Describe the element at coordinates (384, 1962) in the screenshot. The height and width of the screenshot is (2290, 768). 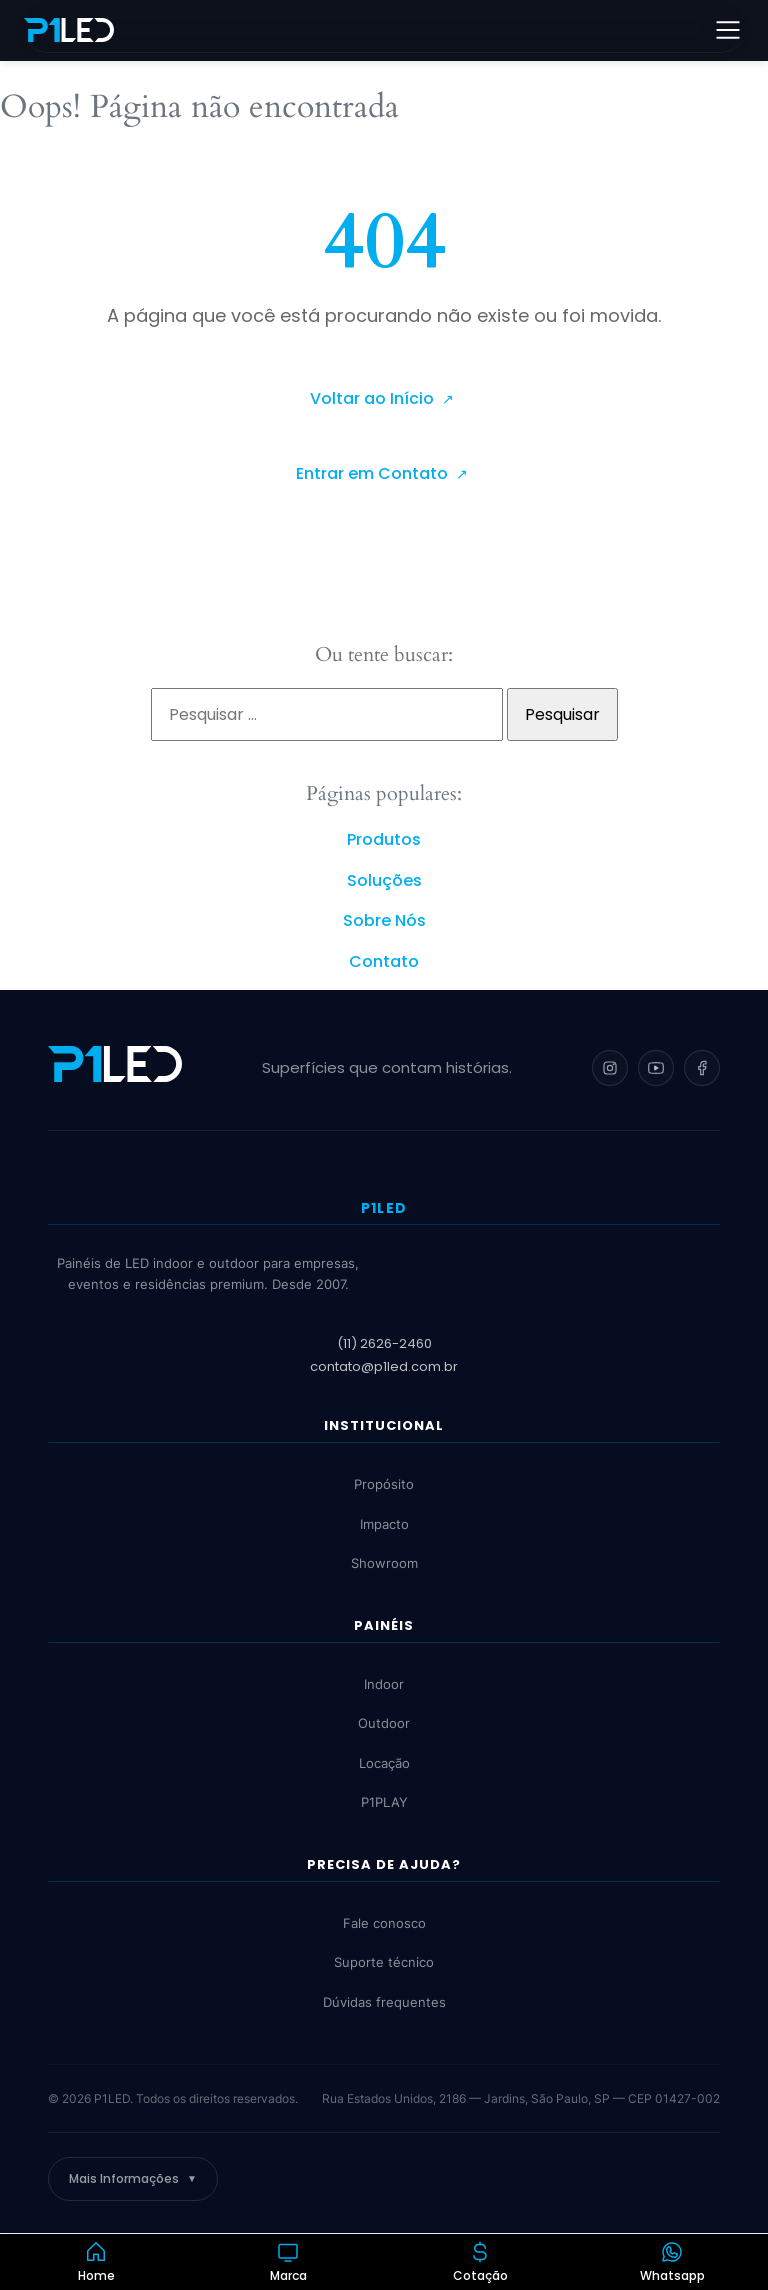
I see `Suporte técnico` at that location.